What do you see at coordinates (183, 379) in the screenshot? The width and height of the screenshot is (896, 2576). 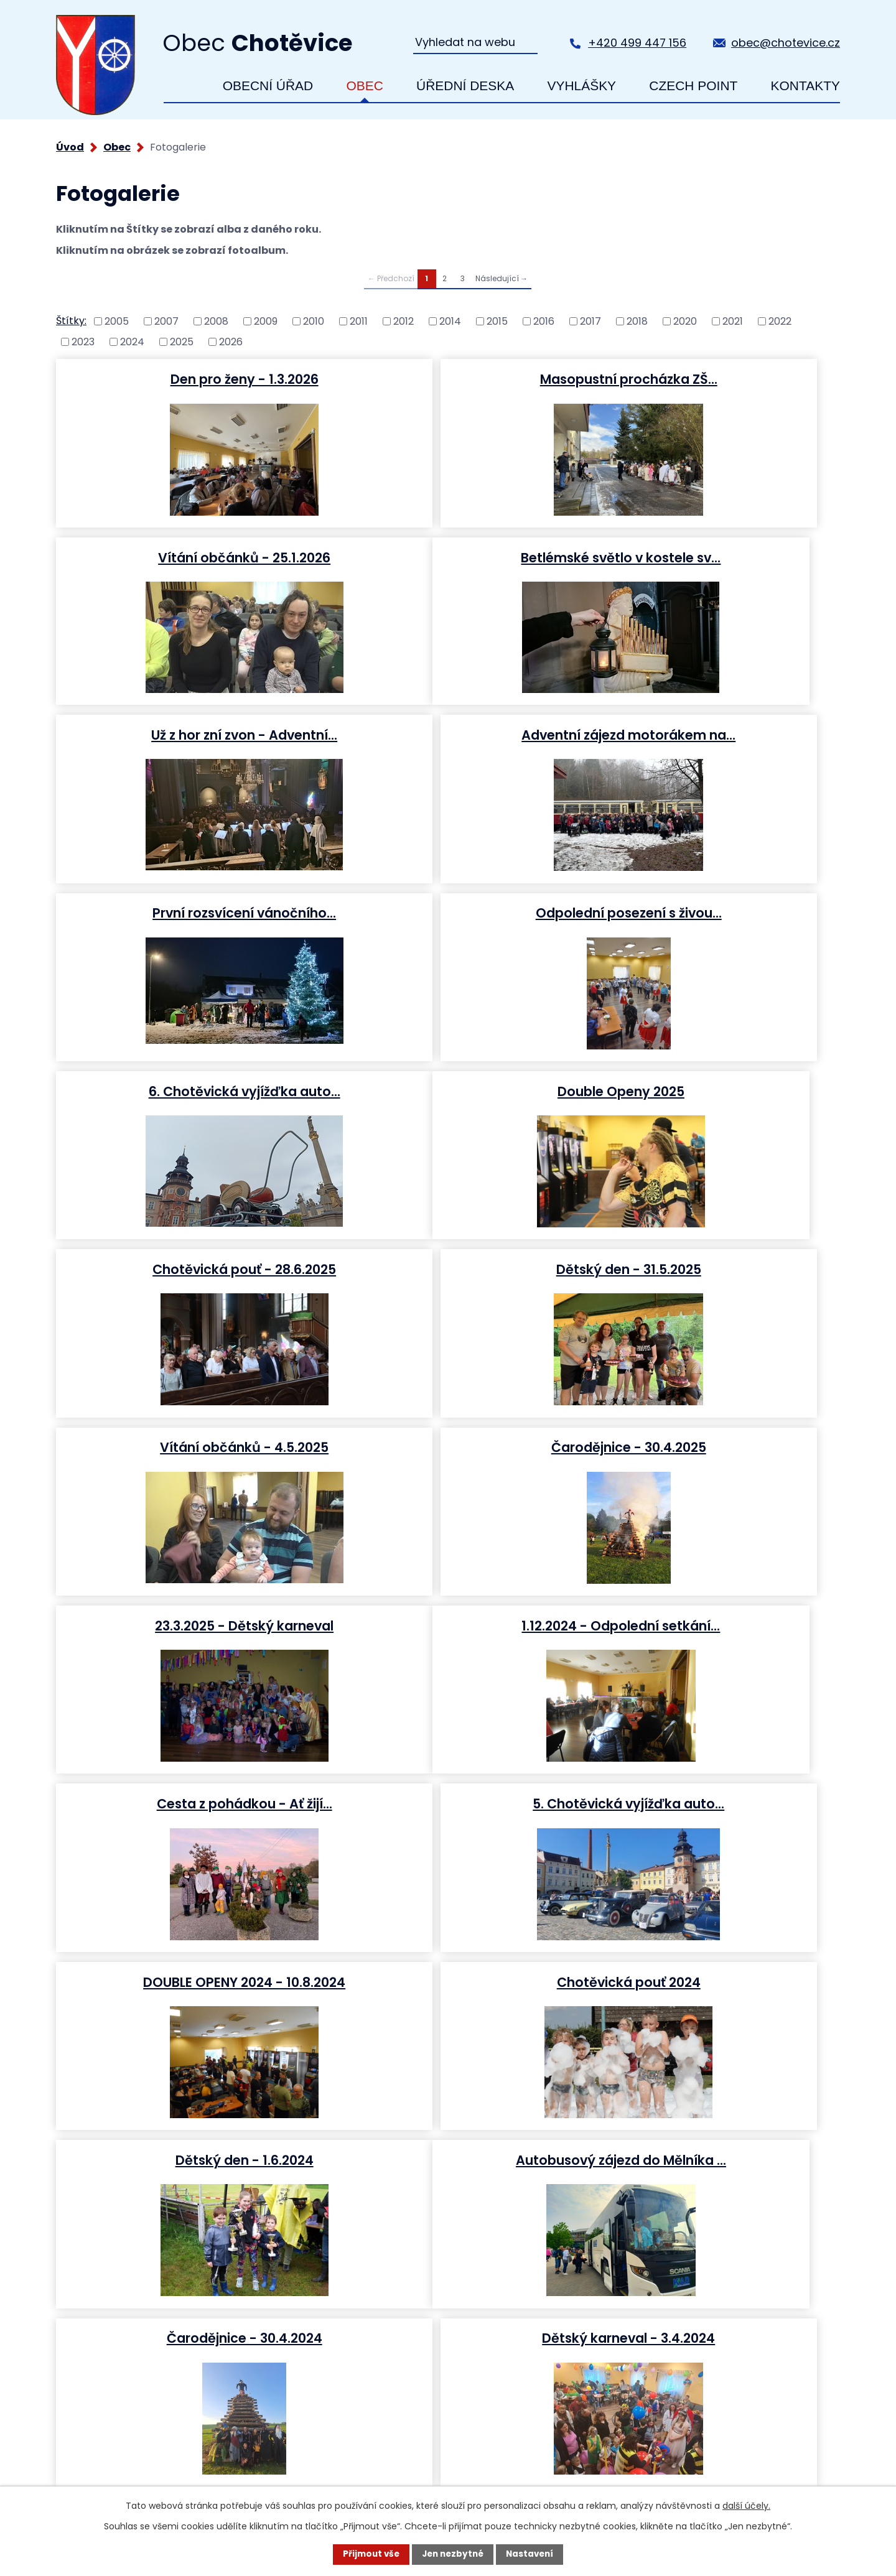 I see `Den pro ženy - 1.3.2026` at bounding box center [183, 379].